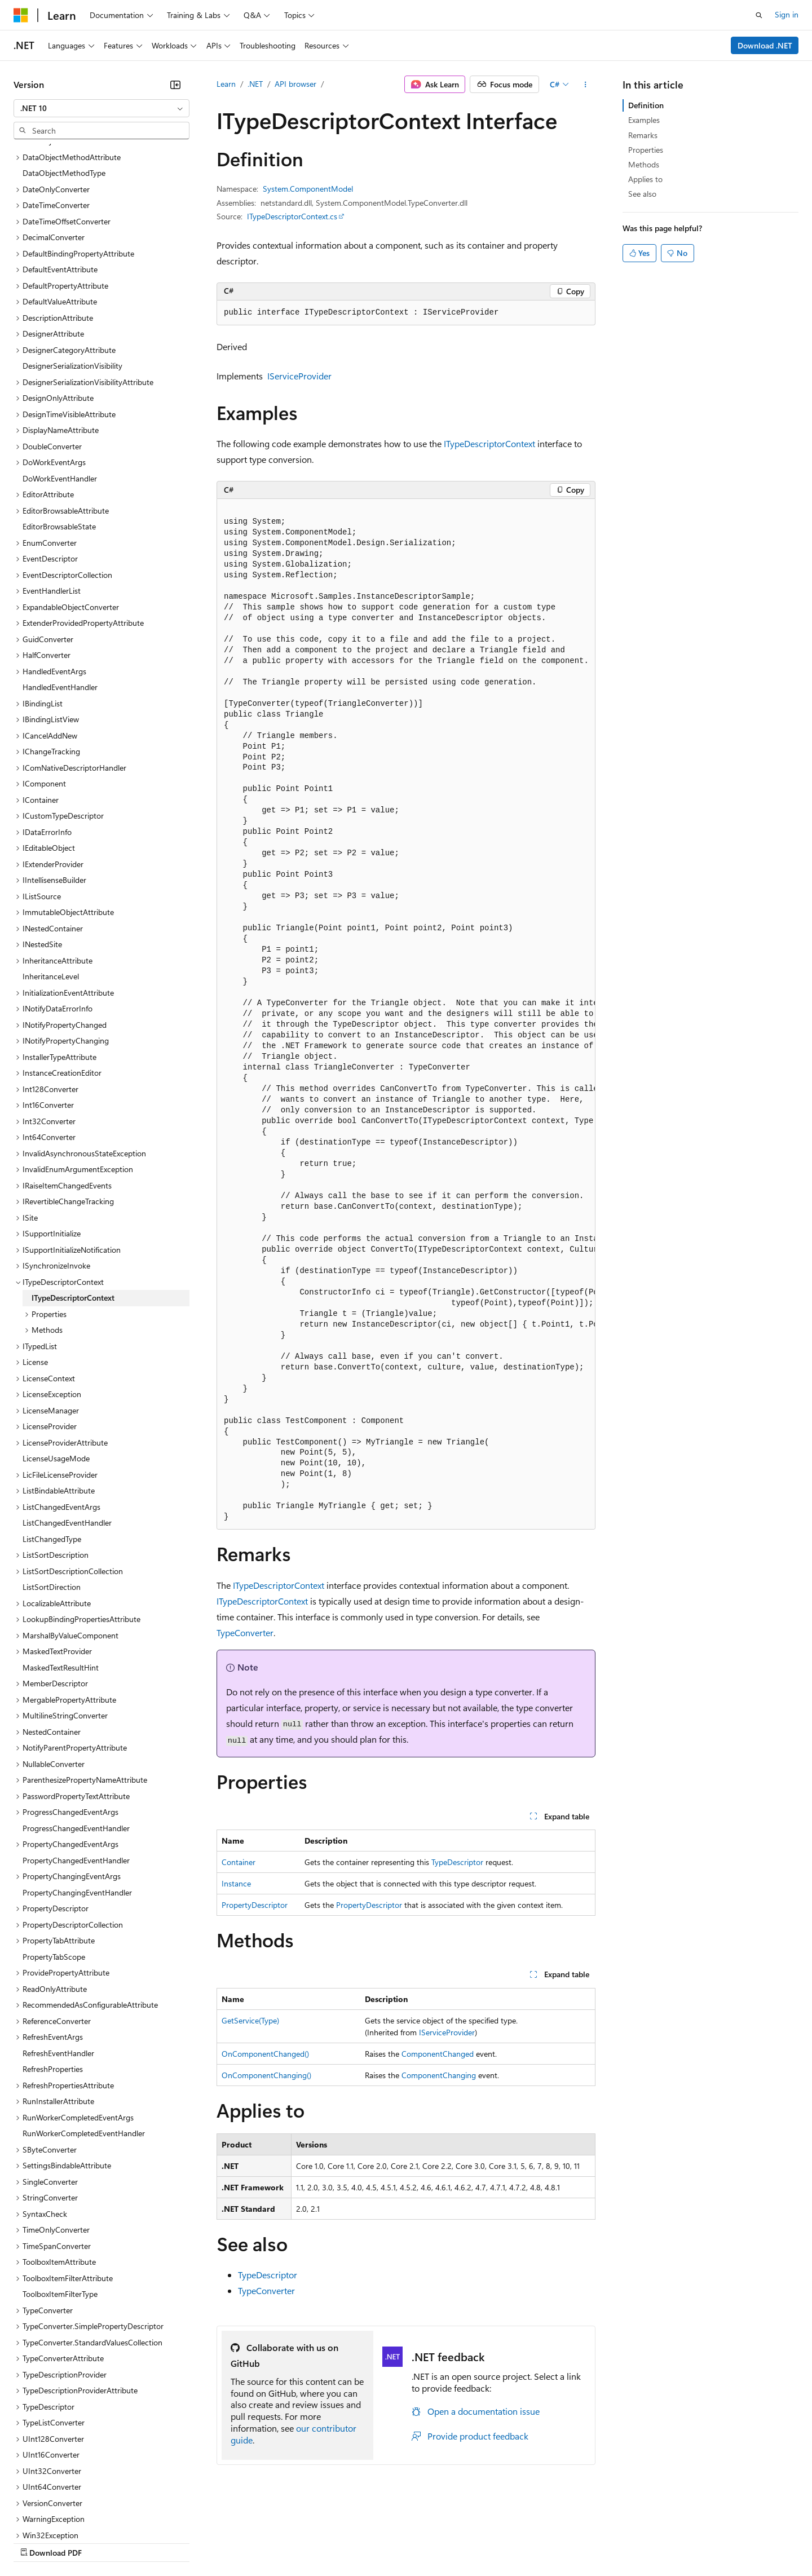 Image resolution: width=812 pixels, height=2576 pixels. I want to click on Previous Versions, so click(102, 2542).